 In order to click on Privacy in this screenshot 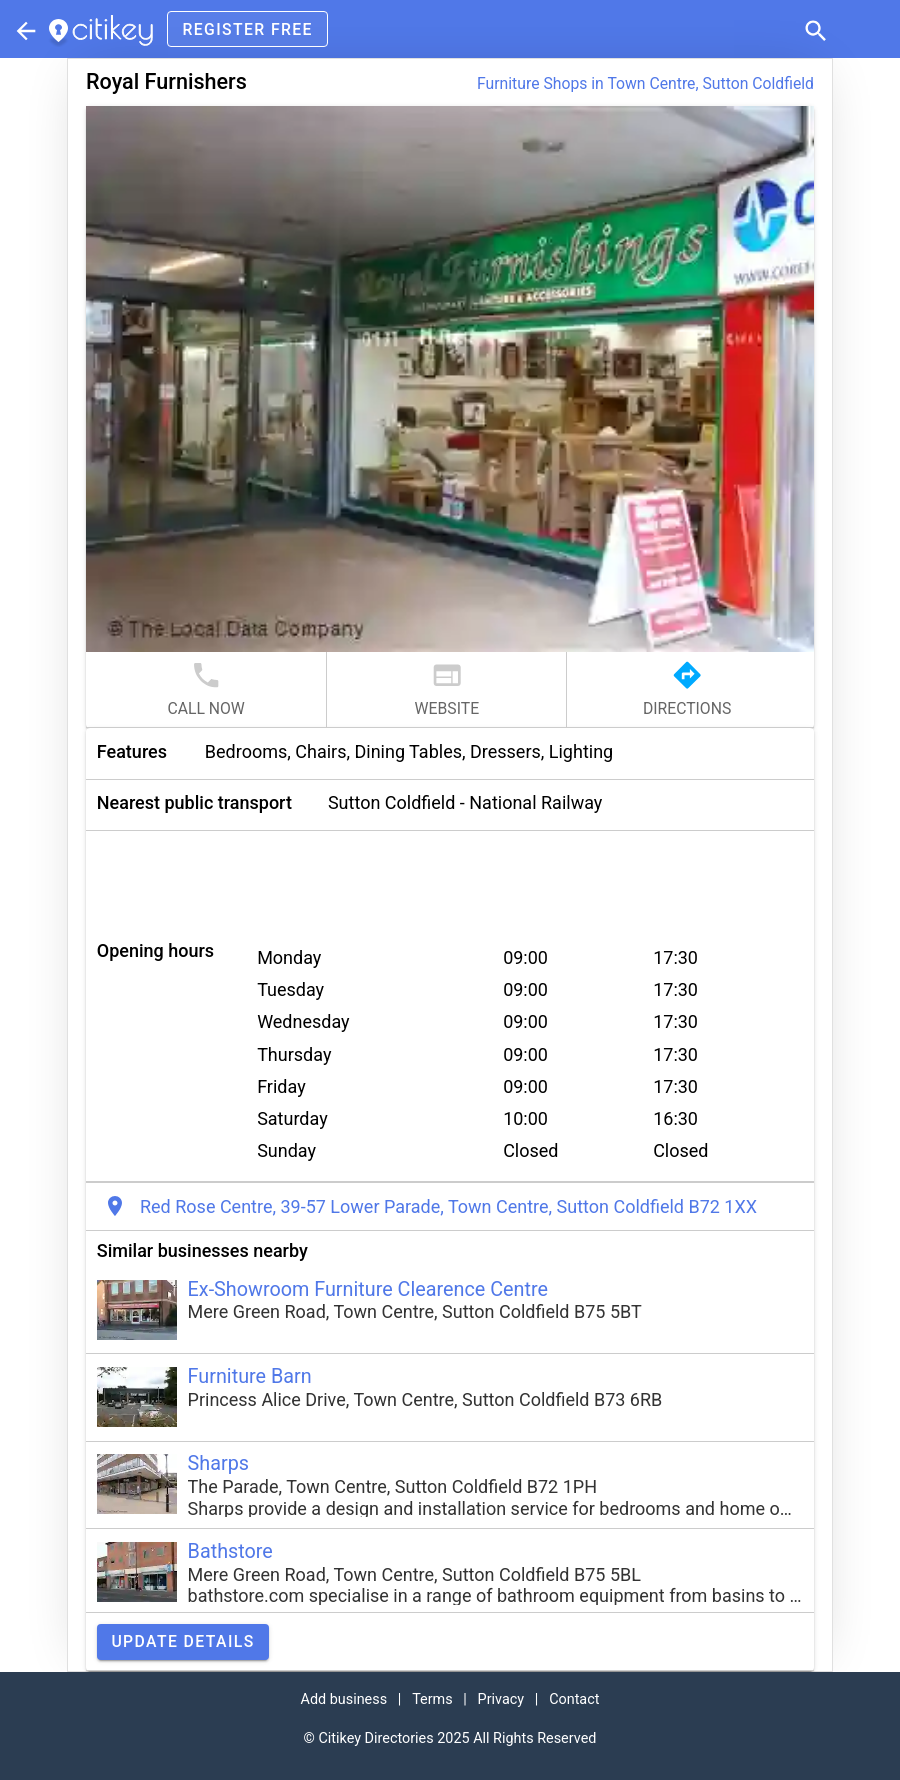, I will do `click(501, 1699)`.